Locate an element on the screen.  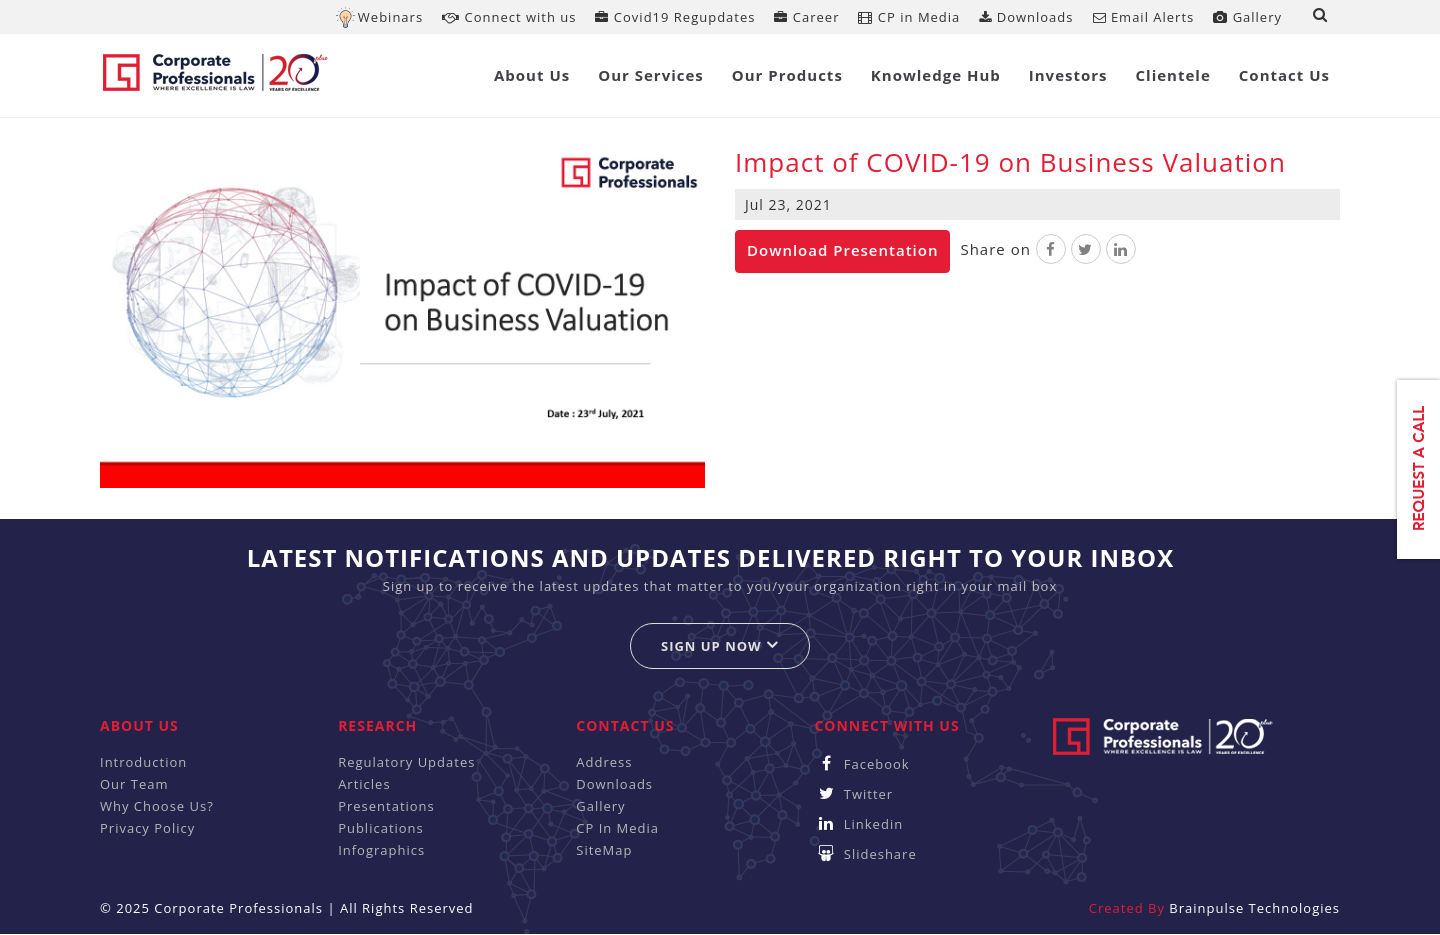
CP in Media is located at coordinates (909, 17).